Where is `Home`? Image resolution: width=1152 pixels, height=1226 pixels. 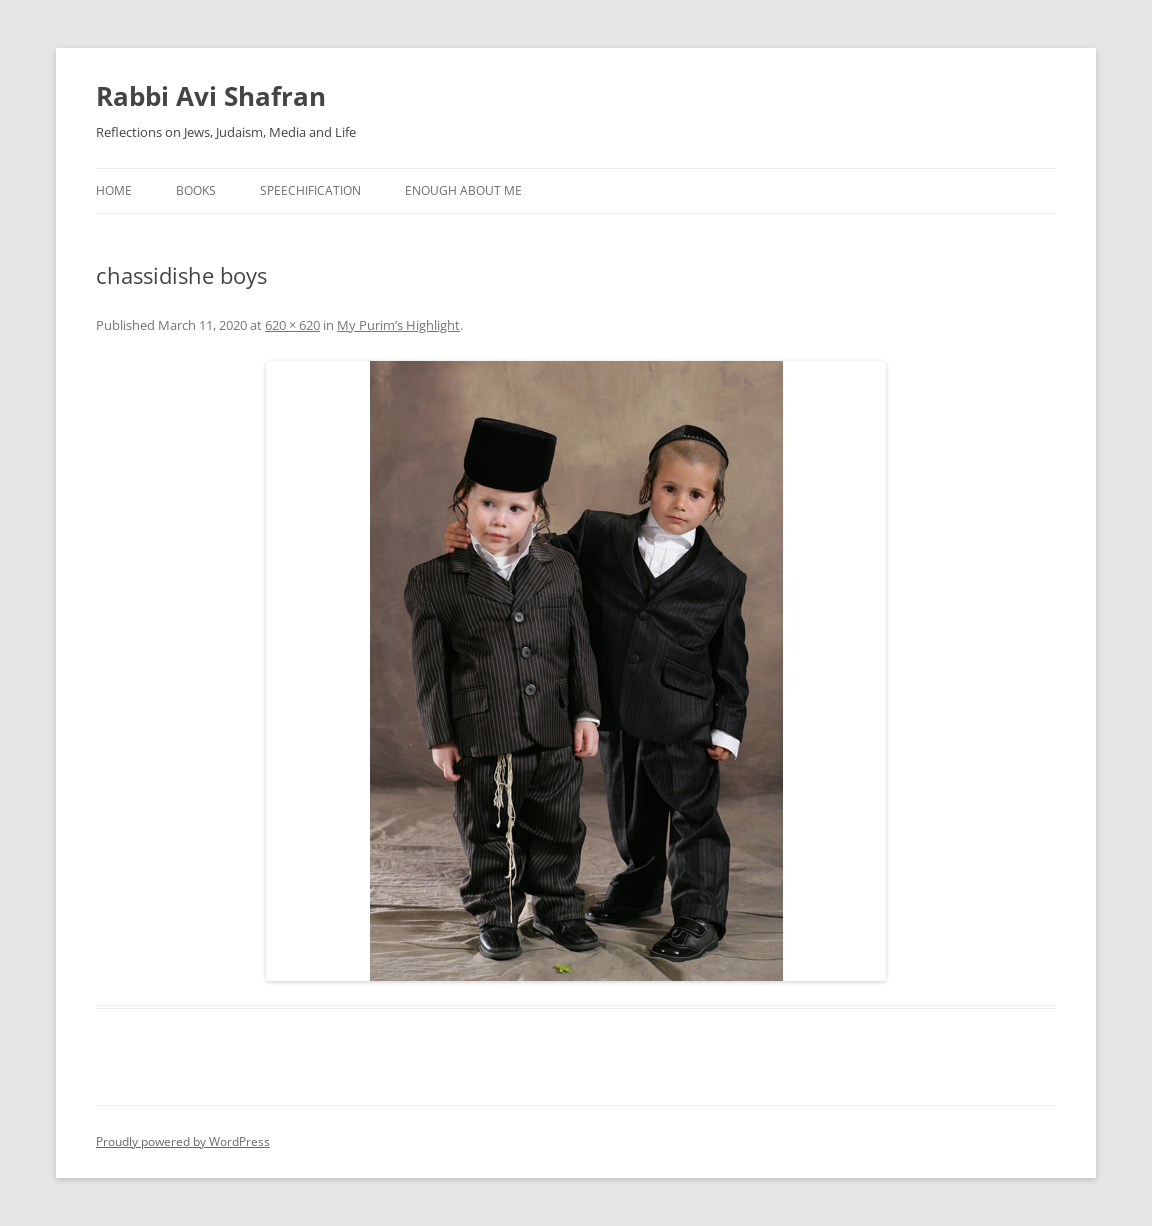
Home is located at coordinates (114, 190).